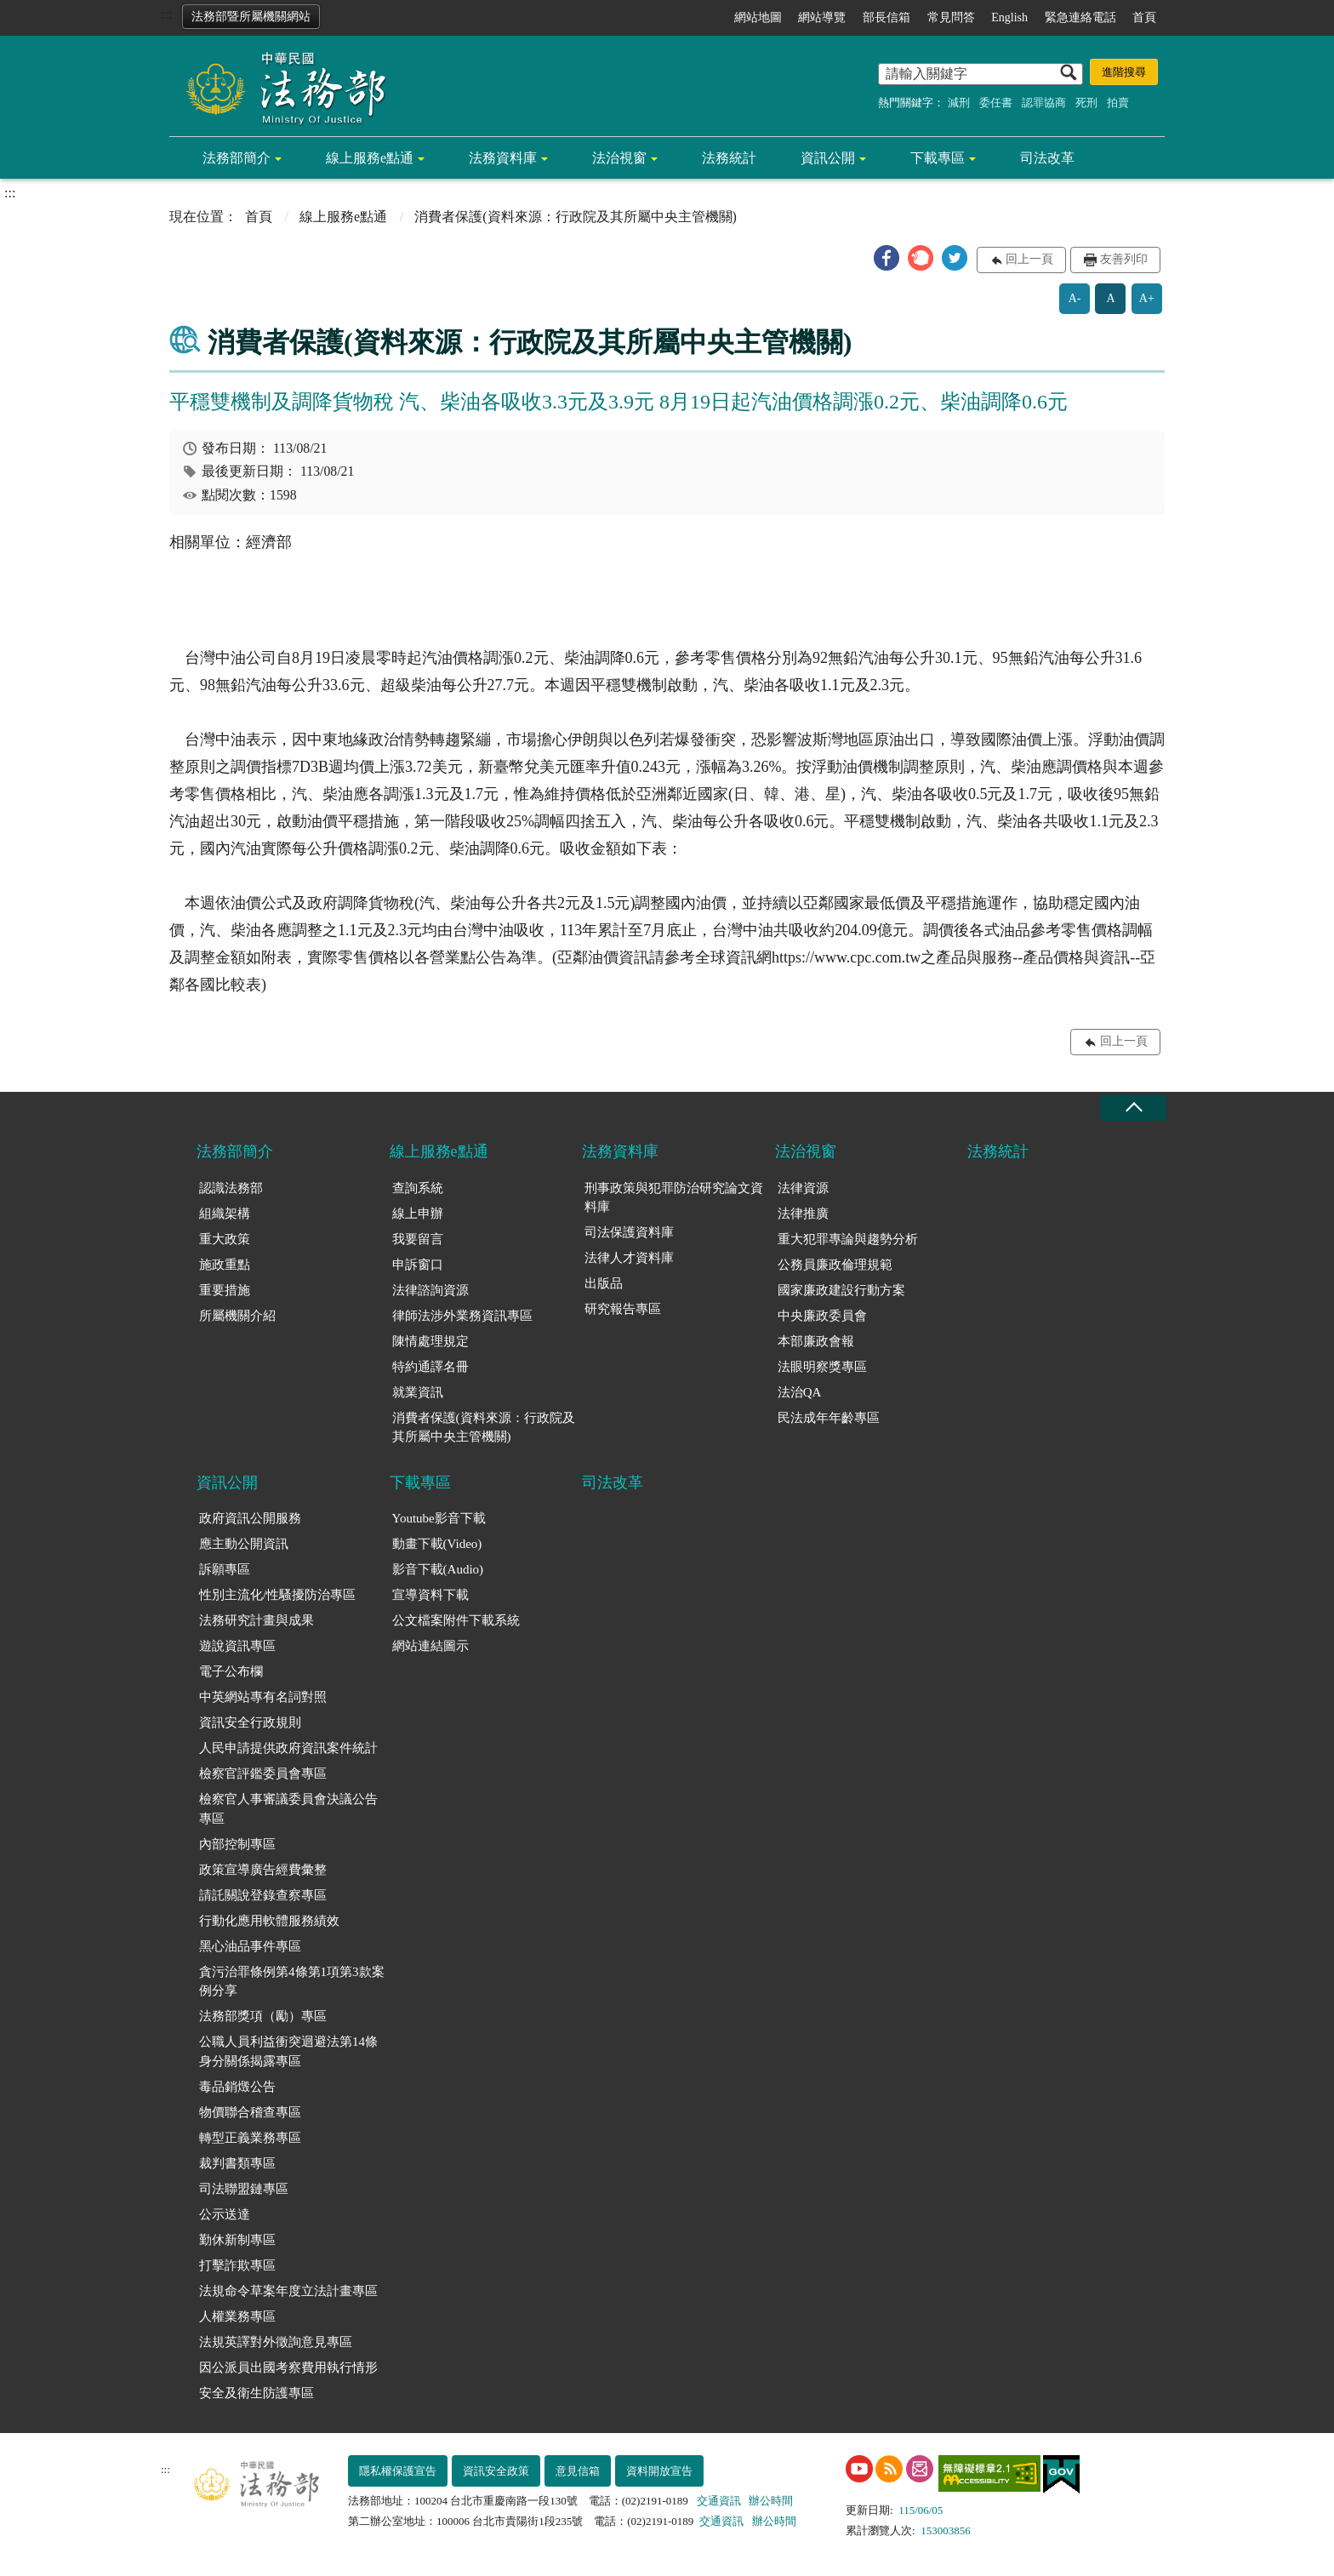  Describe the element at coordinates (1044, 102) in the screenshot. I see `認罪協商` at that location.